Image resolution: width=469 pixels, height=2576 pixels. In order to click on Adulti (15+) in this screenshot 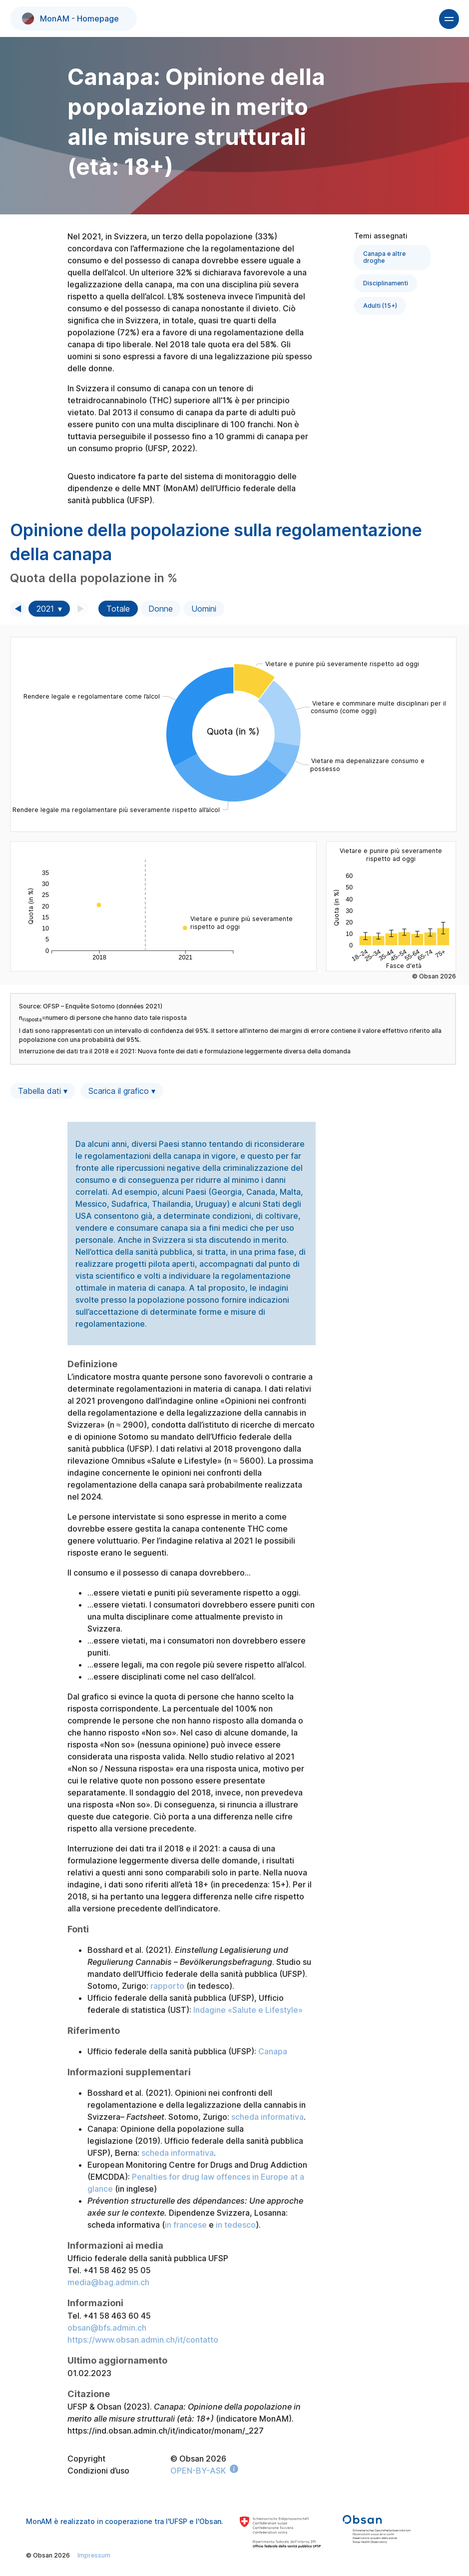, I will do `click(380, 305)`.